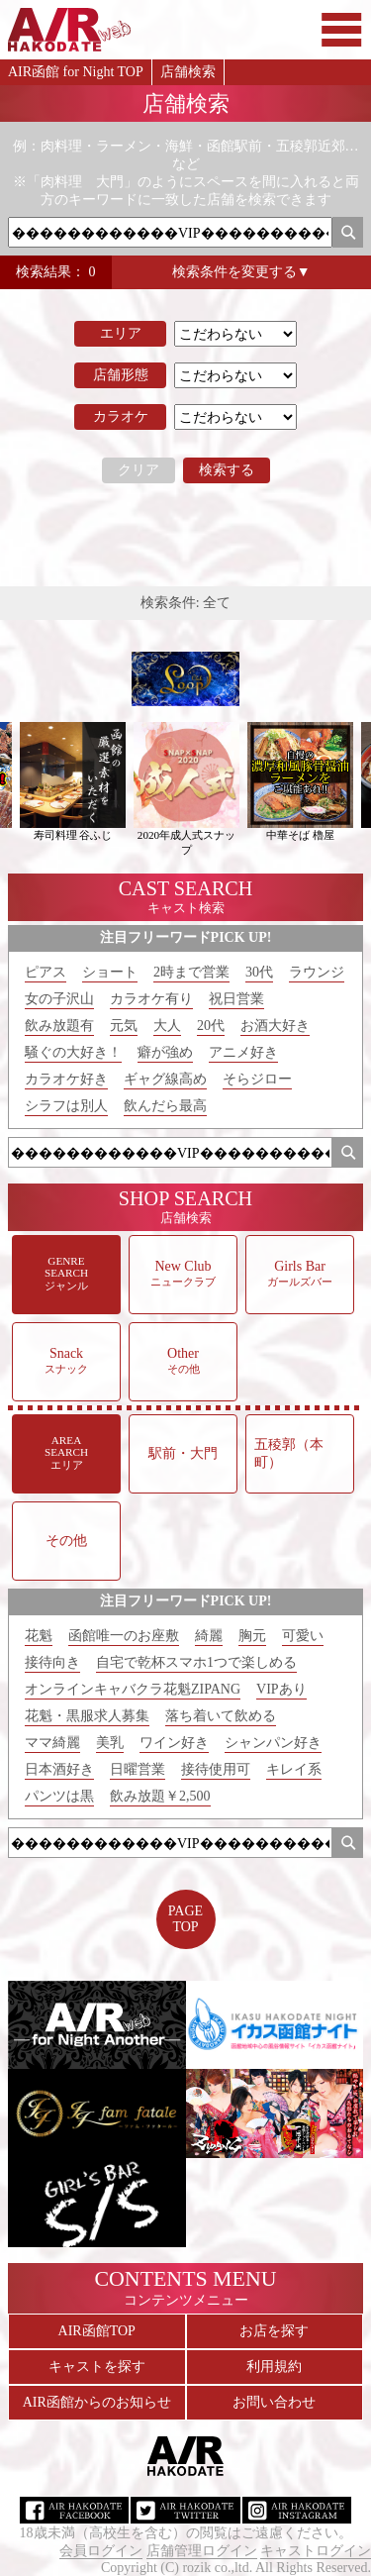 The width and height of the screenshot is (371, 2576). What do you see at coordinates (196, 1662) in the screenshot?
I see `自宅で乾杯スマホ1つで楽しめる` at bounding box center [196, 1662].